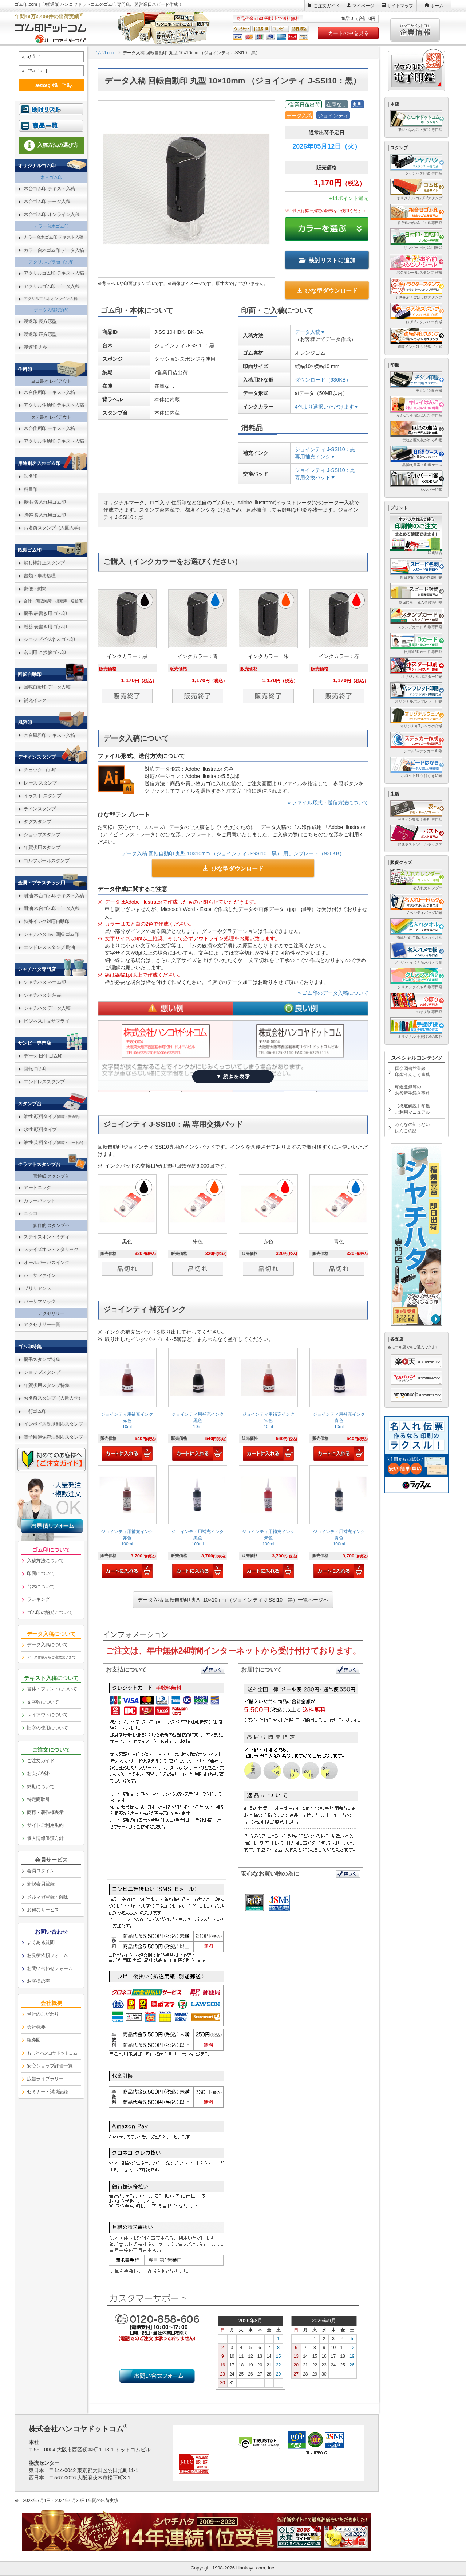  I want to click on 慶弔 表書き用 ゴム印 [link], so click(45, 613).